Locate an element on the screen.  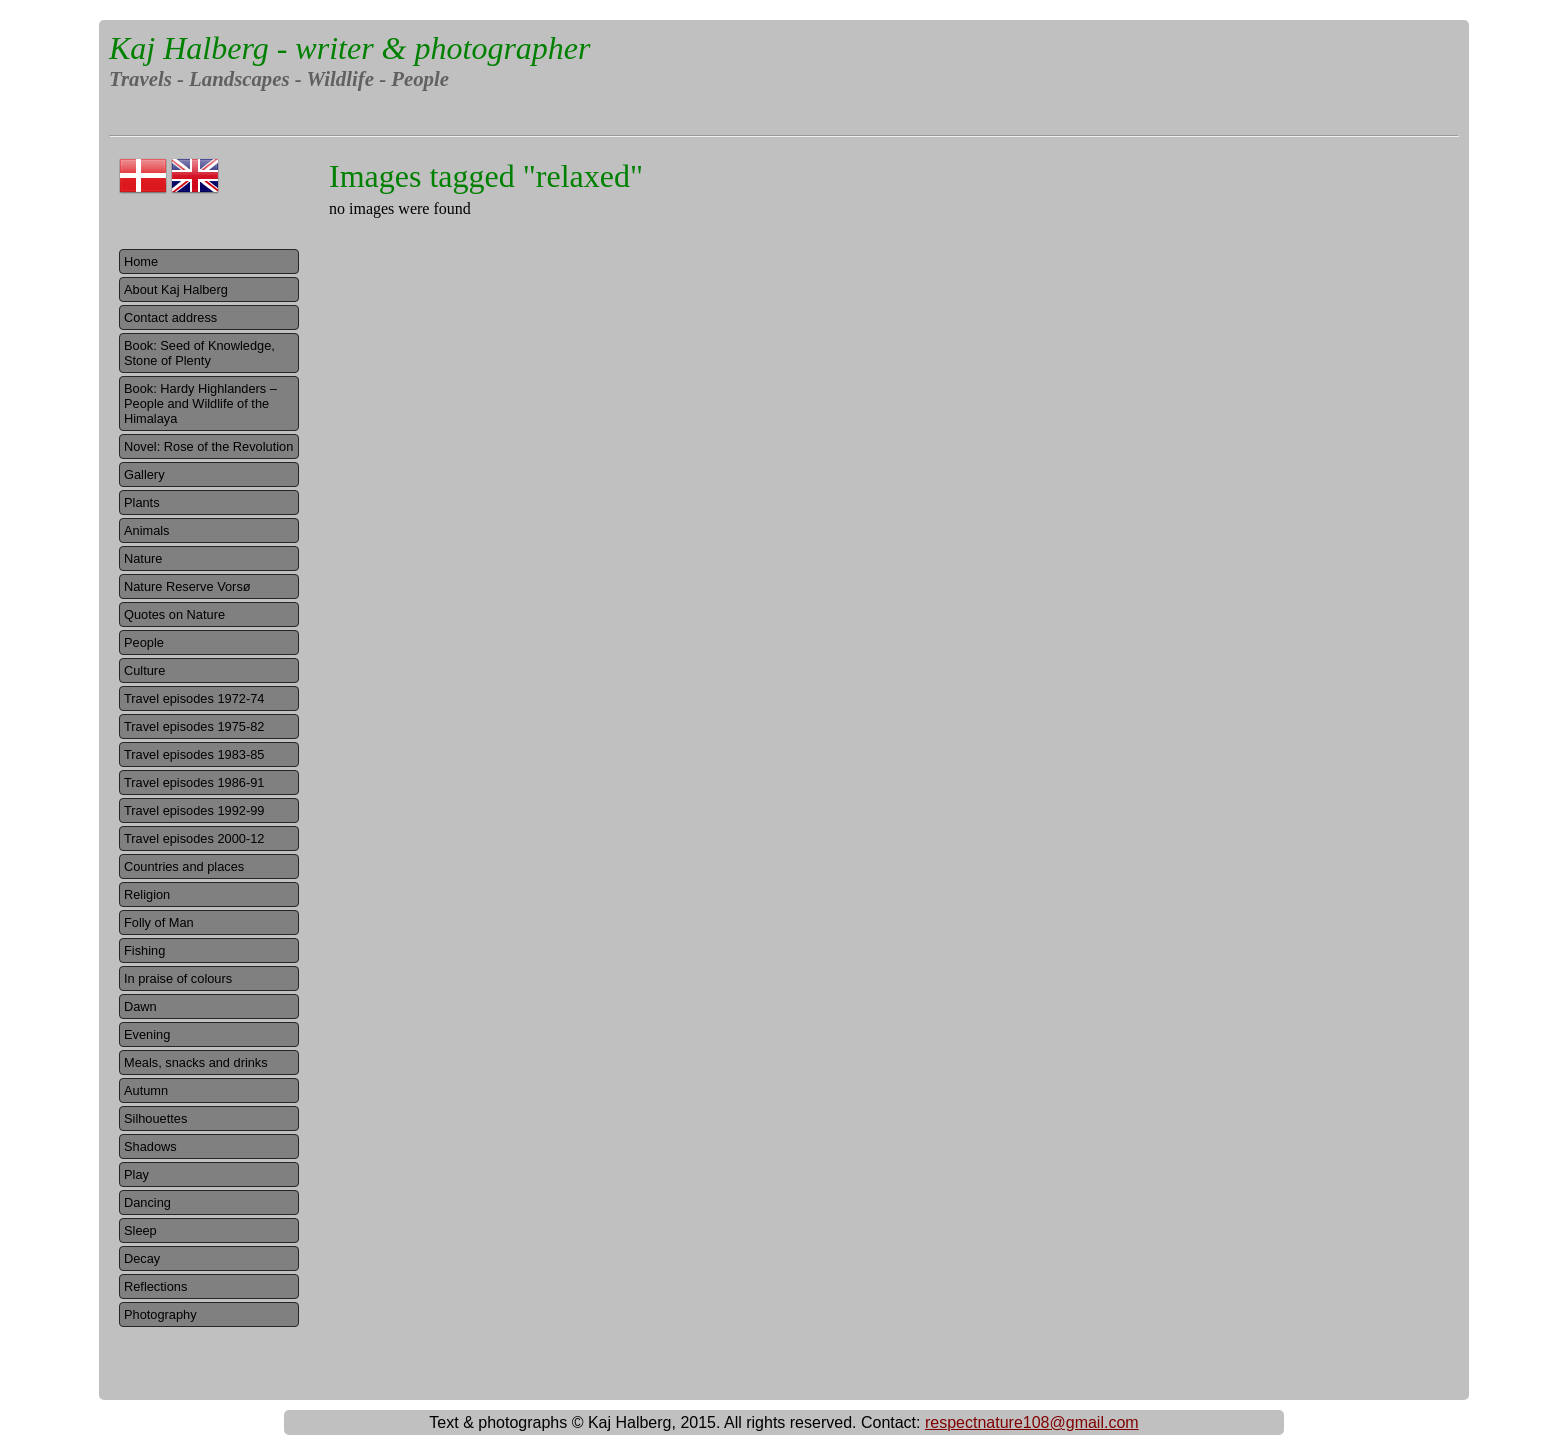
Dawn is located at coordinates (140, 1006).